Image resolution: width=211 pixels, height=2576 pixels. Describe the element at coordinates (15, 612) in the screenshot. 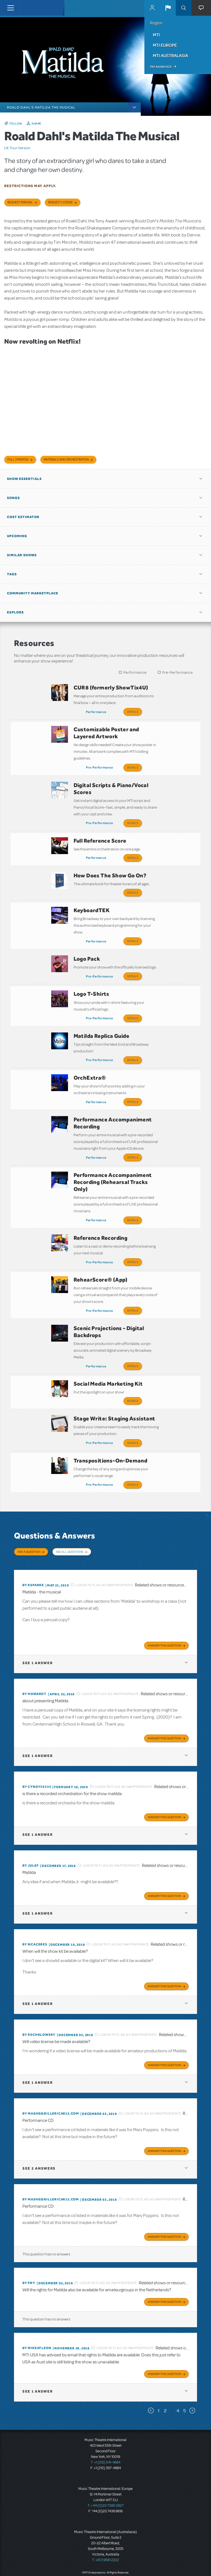

I see `Explore [button]` at that location.